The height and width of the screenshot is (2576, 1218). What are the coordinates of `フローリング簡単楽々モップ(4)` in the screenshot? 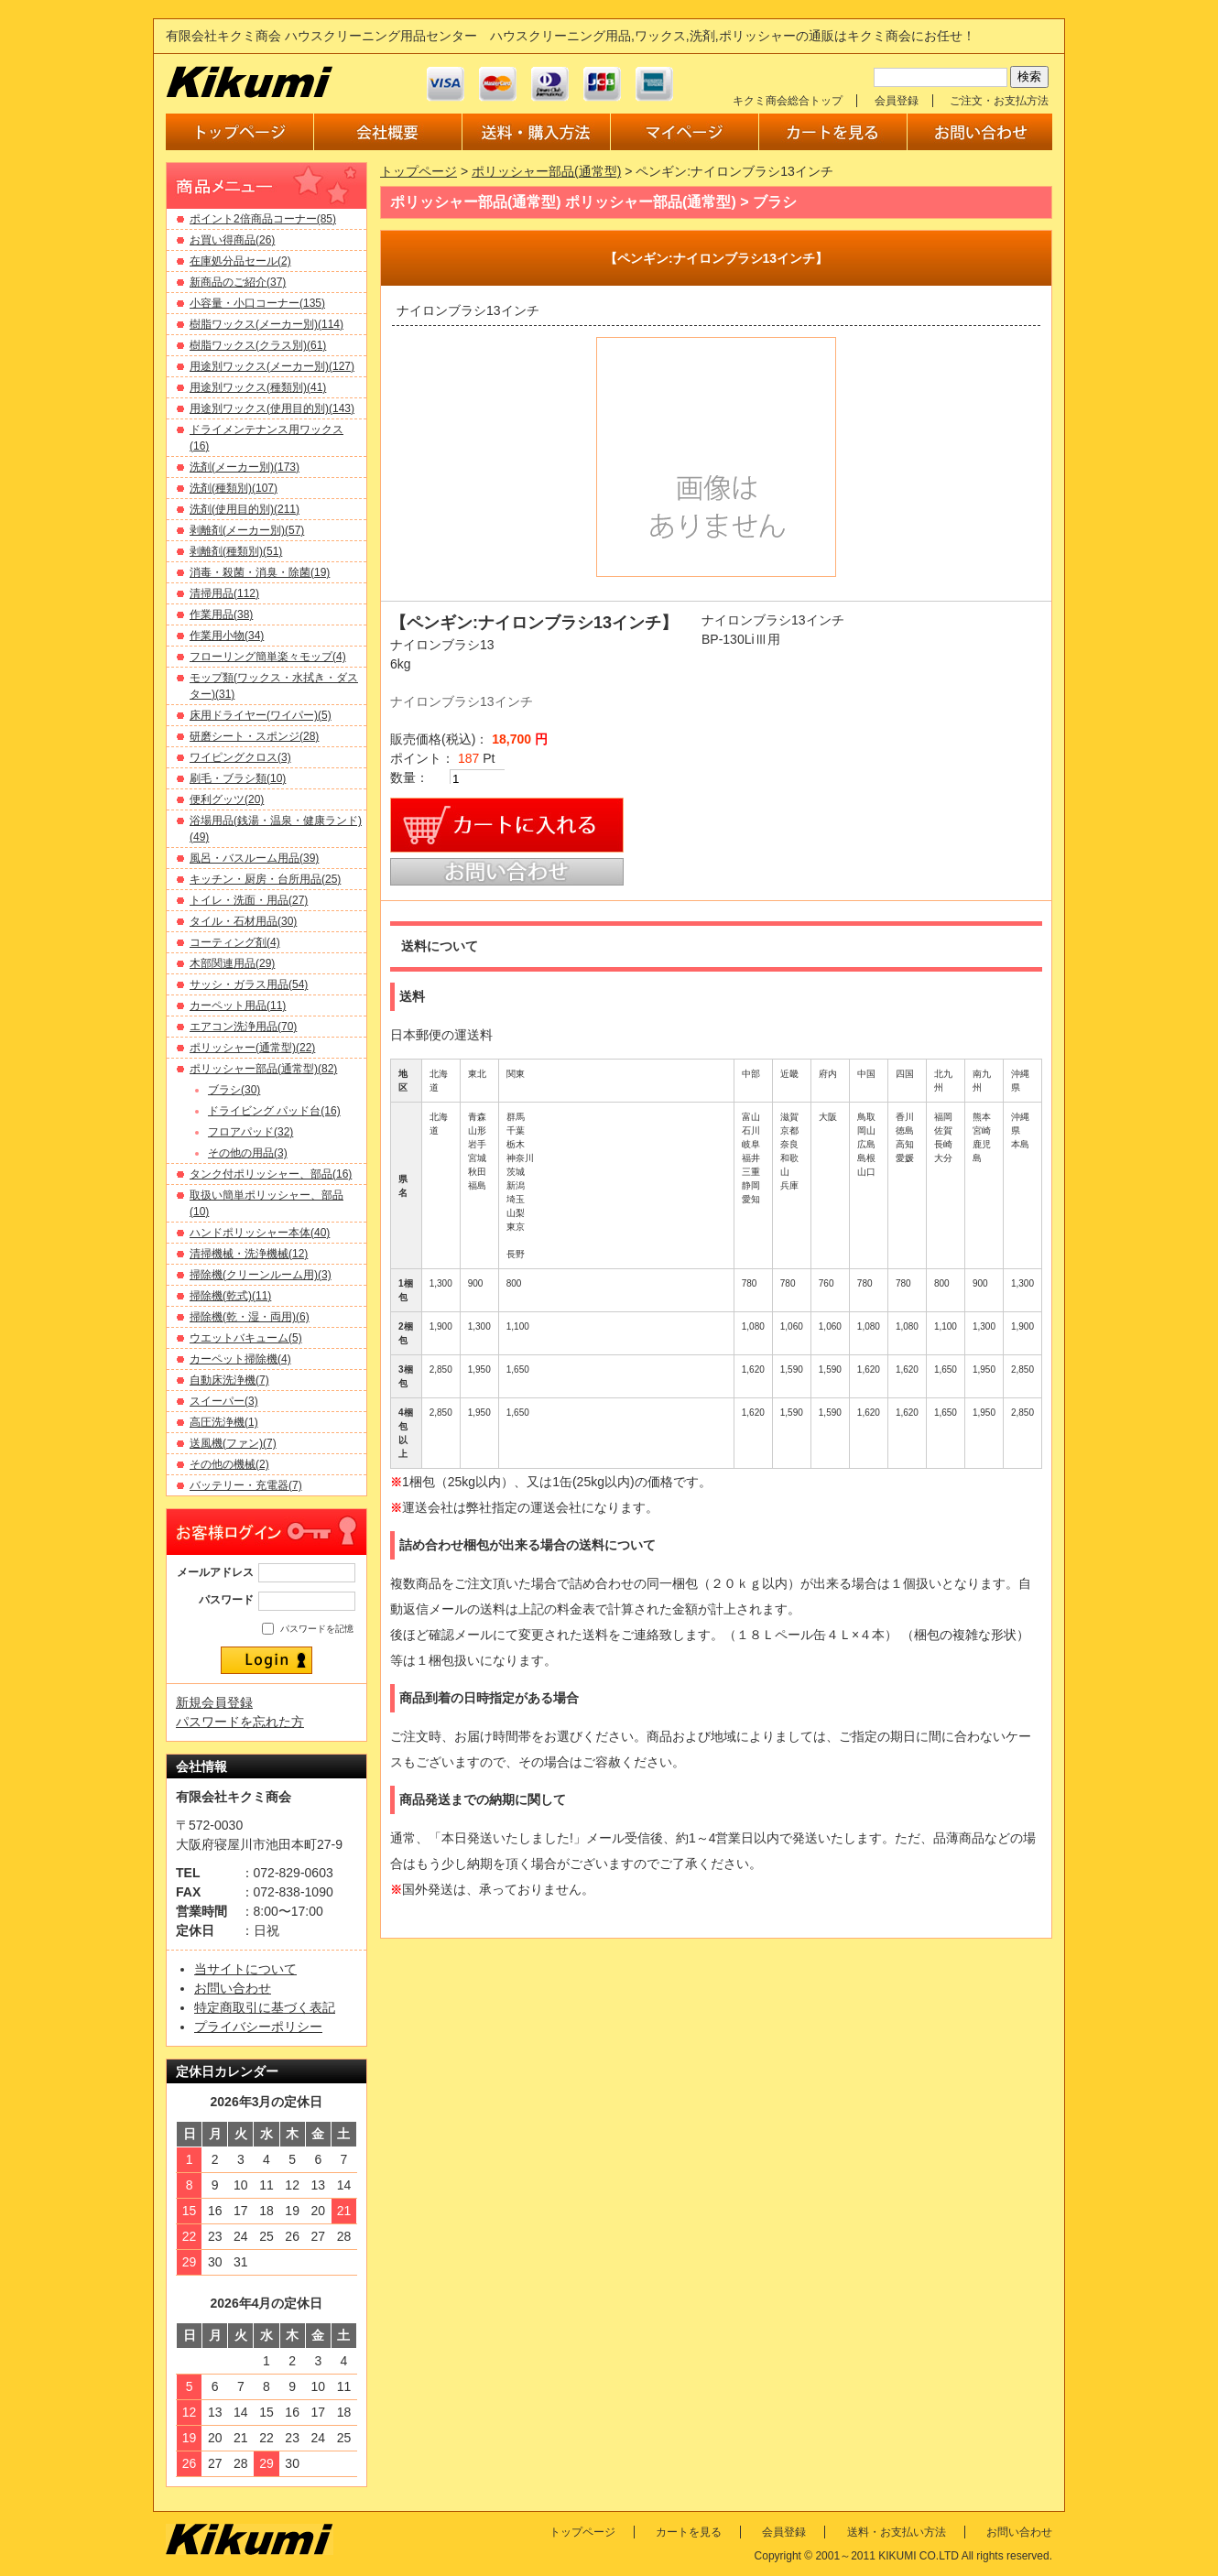 It's located at (268, 656).